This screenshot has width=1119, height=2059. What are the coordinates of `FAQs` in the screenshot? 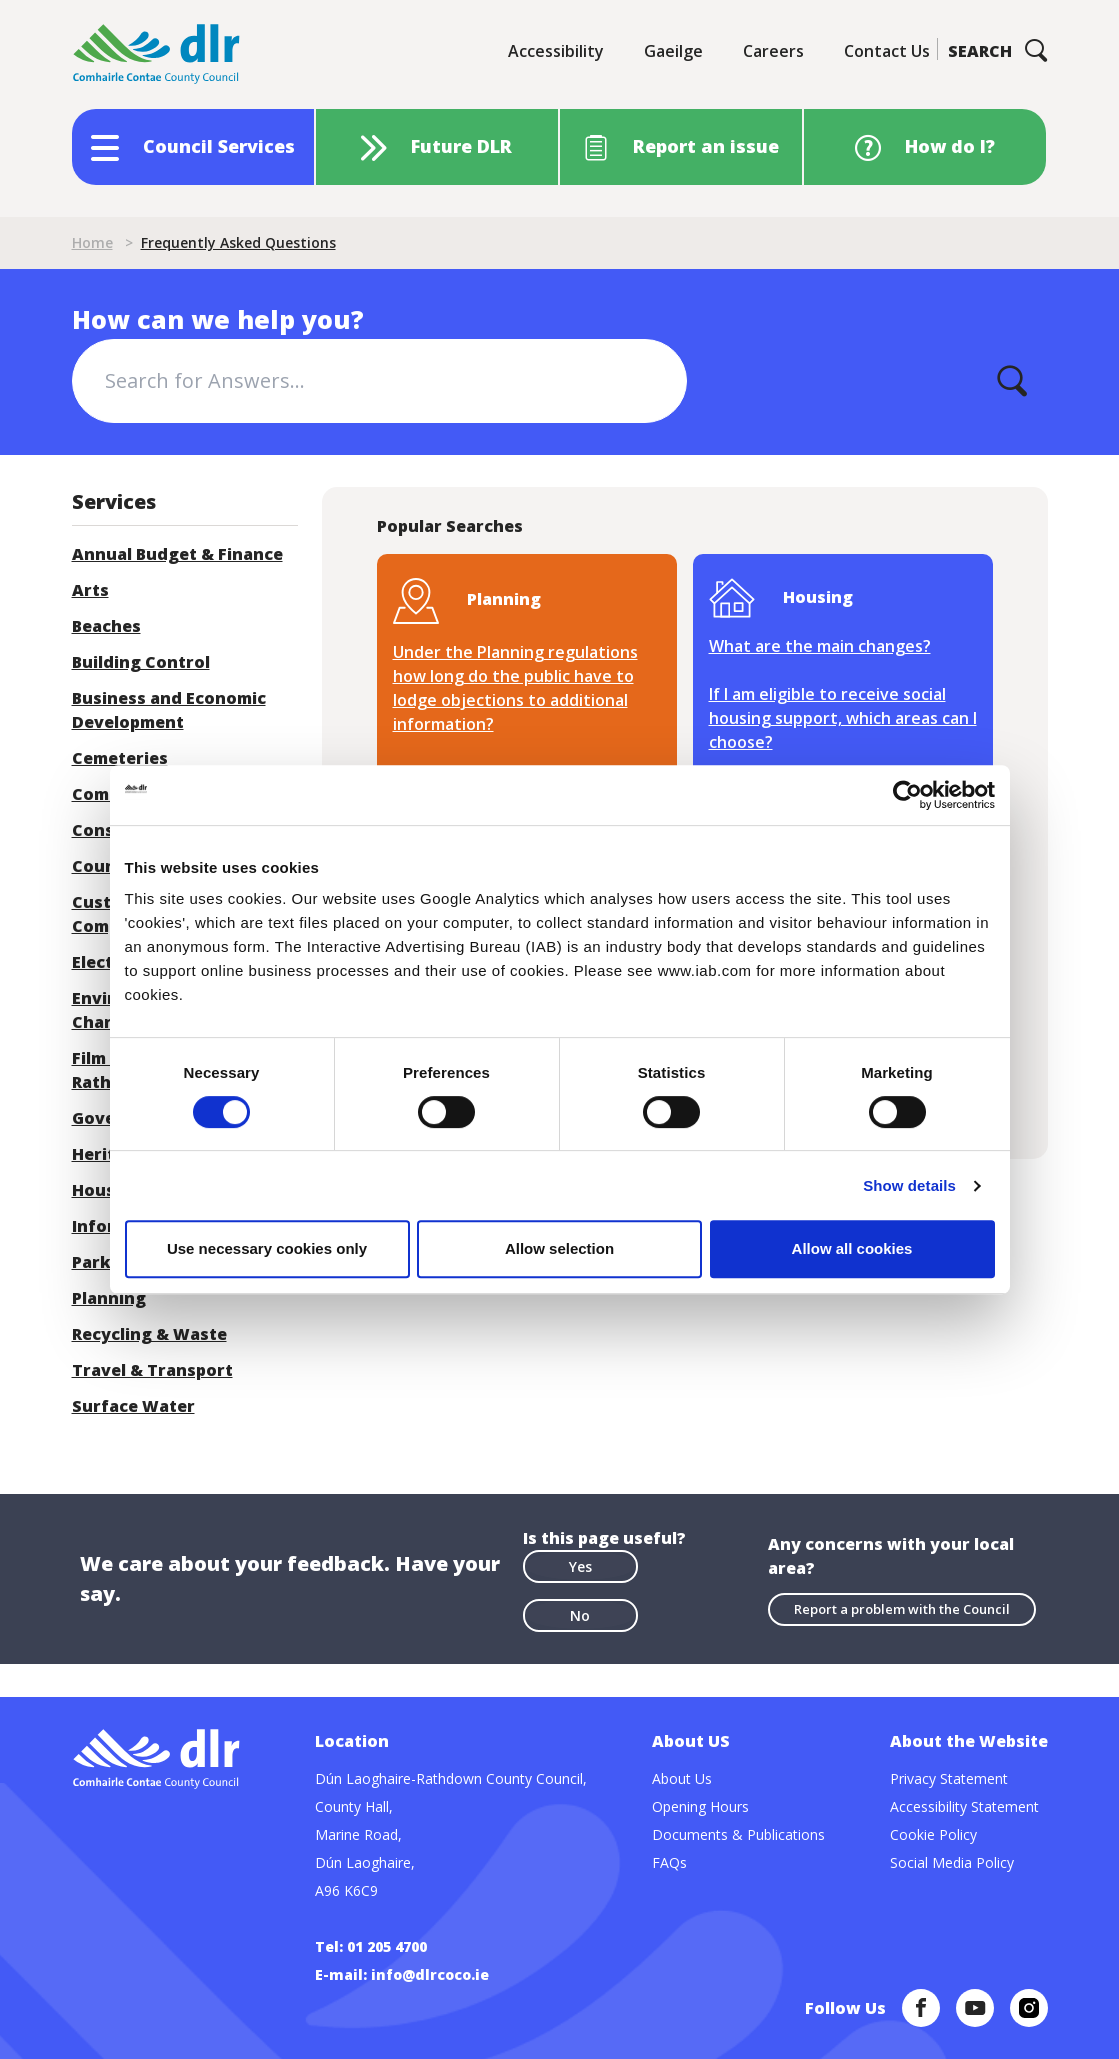 It's located at (669, 1862).